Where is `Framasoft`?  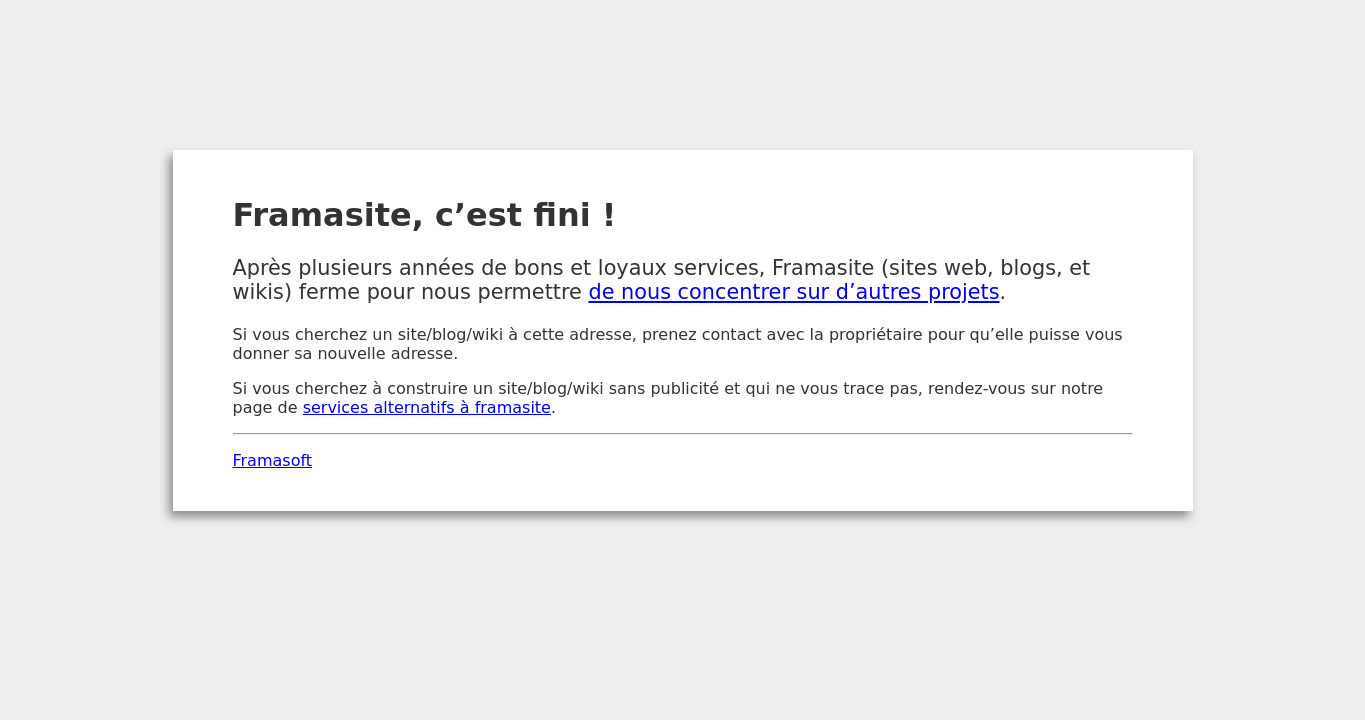 Framasoft is located at coordinates (273, 460).